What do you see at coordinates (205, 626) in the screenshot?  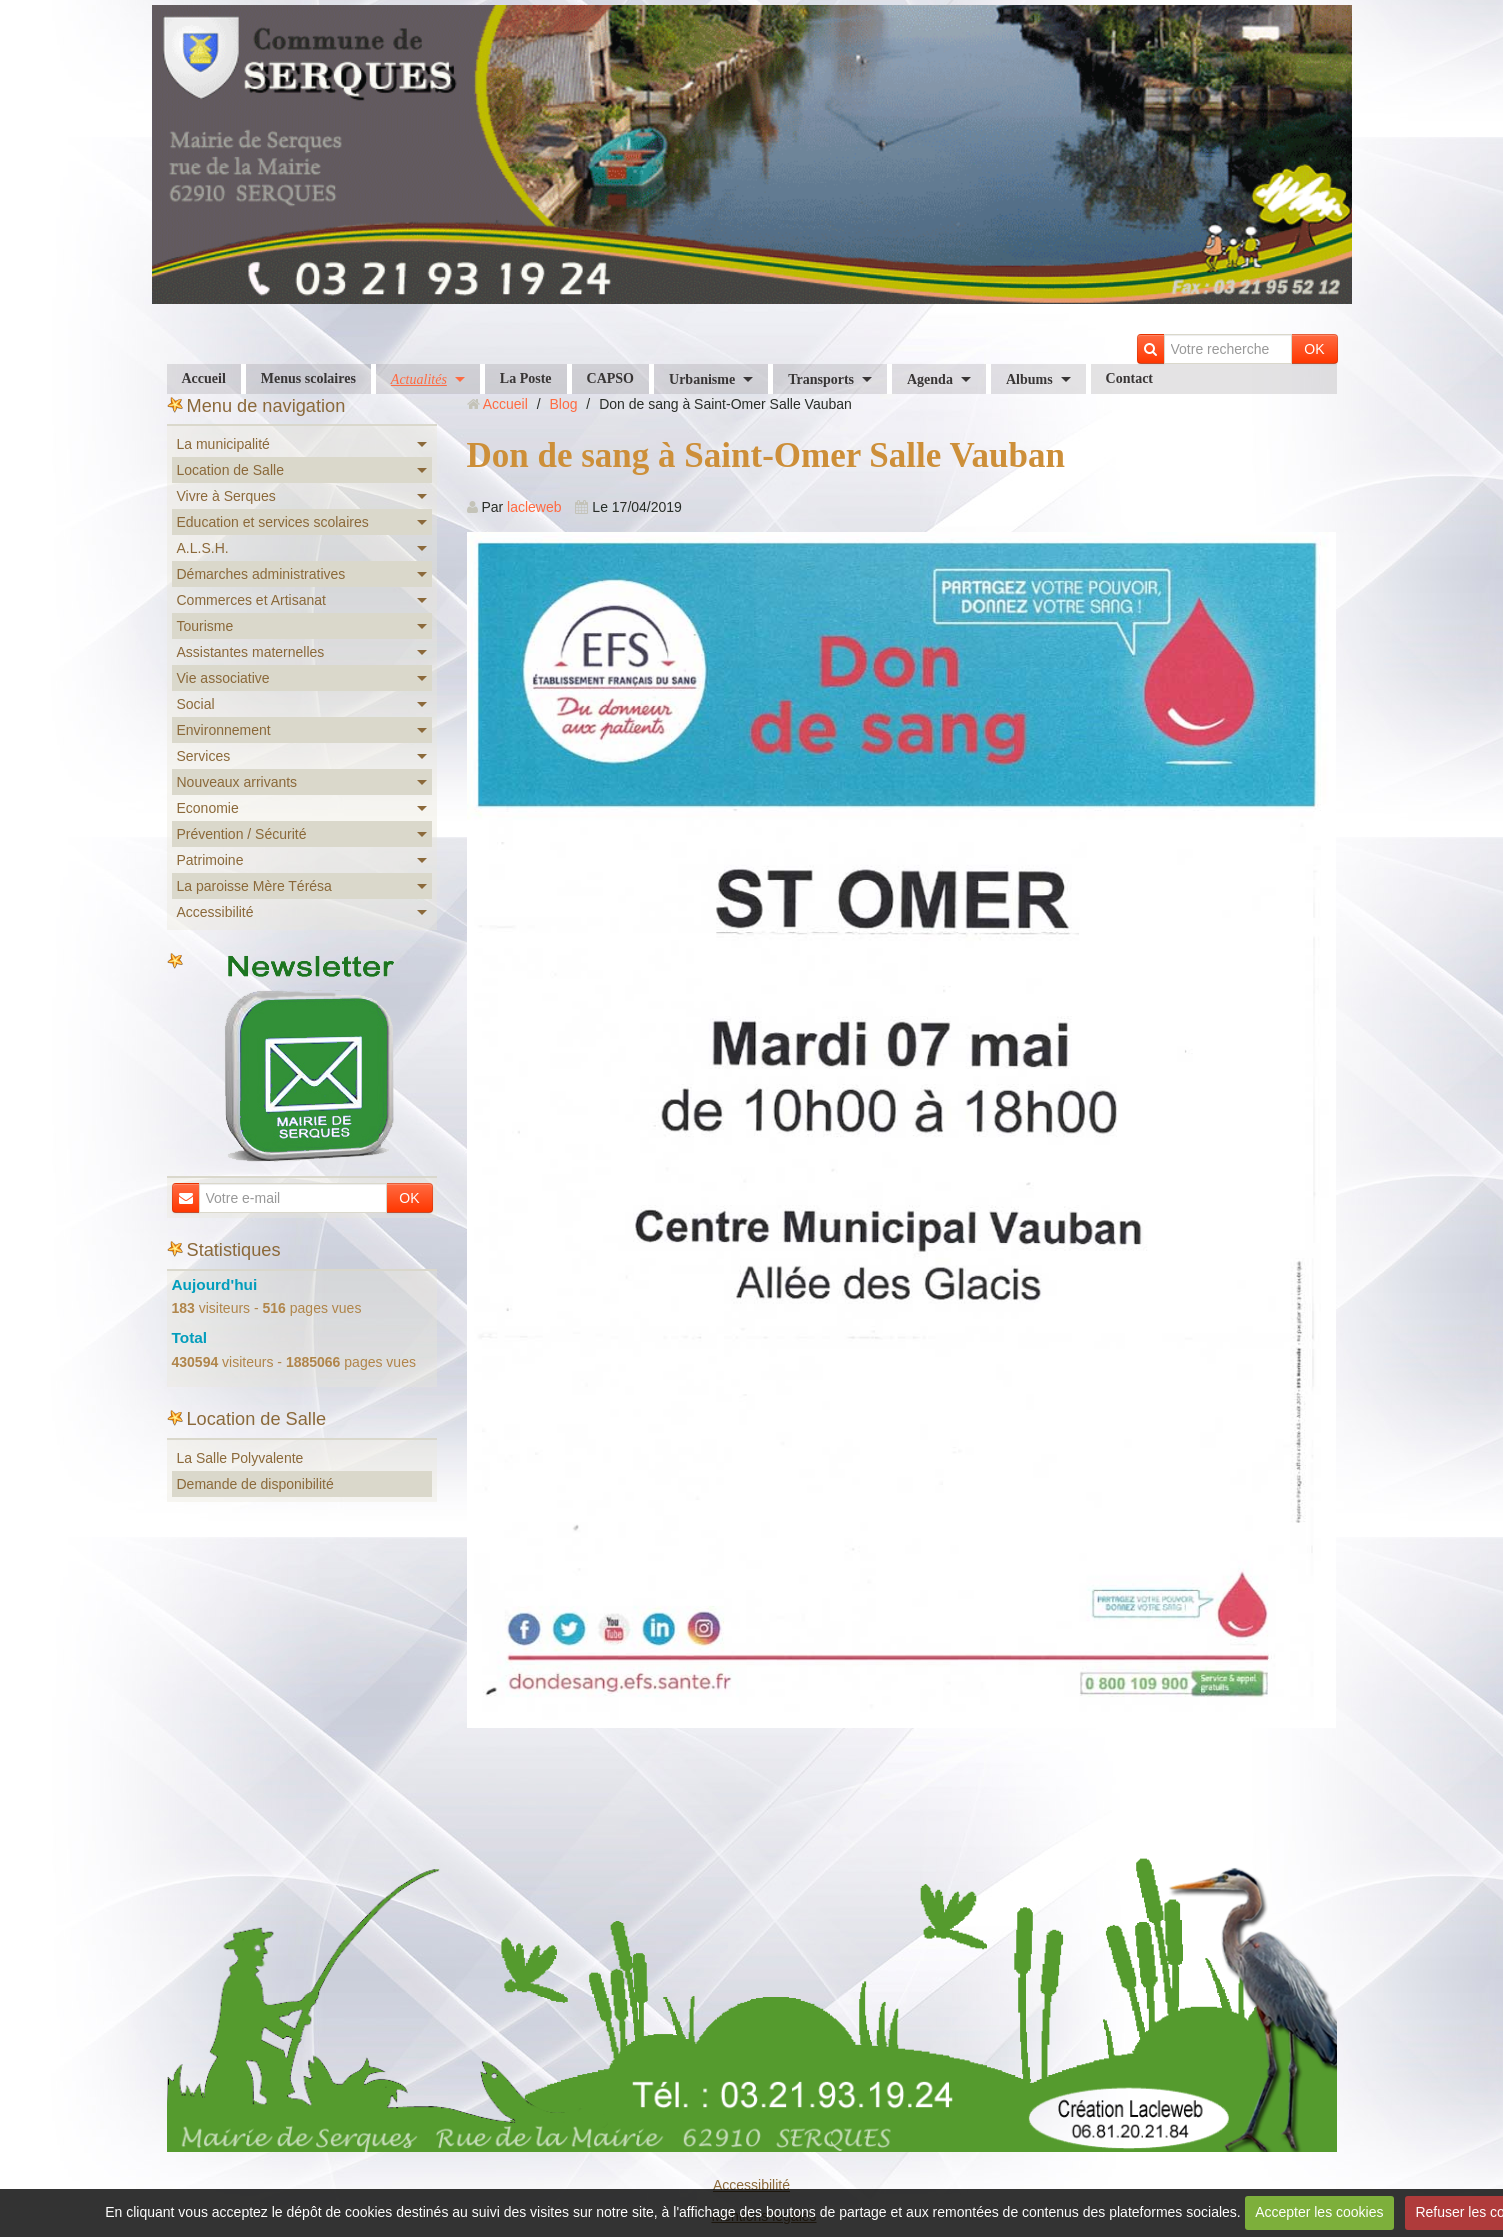 I see `Tourisme` at bounding box center [205, 626].